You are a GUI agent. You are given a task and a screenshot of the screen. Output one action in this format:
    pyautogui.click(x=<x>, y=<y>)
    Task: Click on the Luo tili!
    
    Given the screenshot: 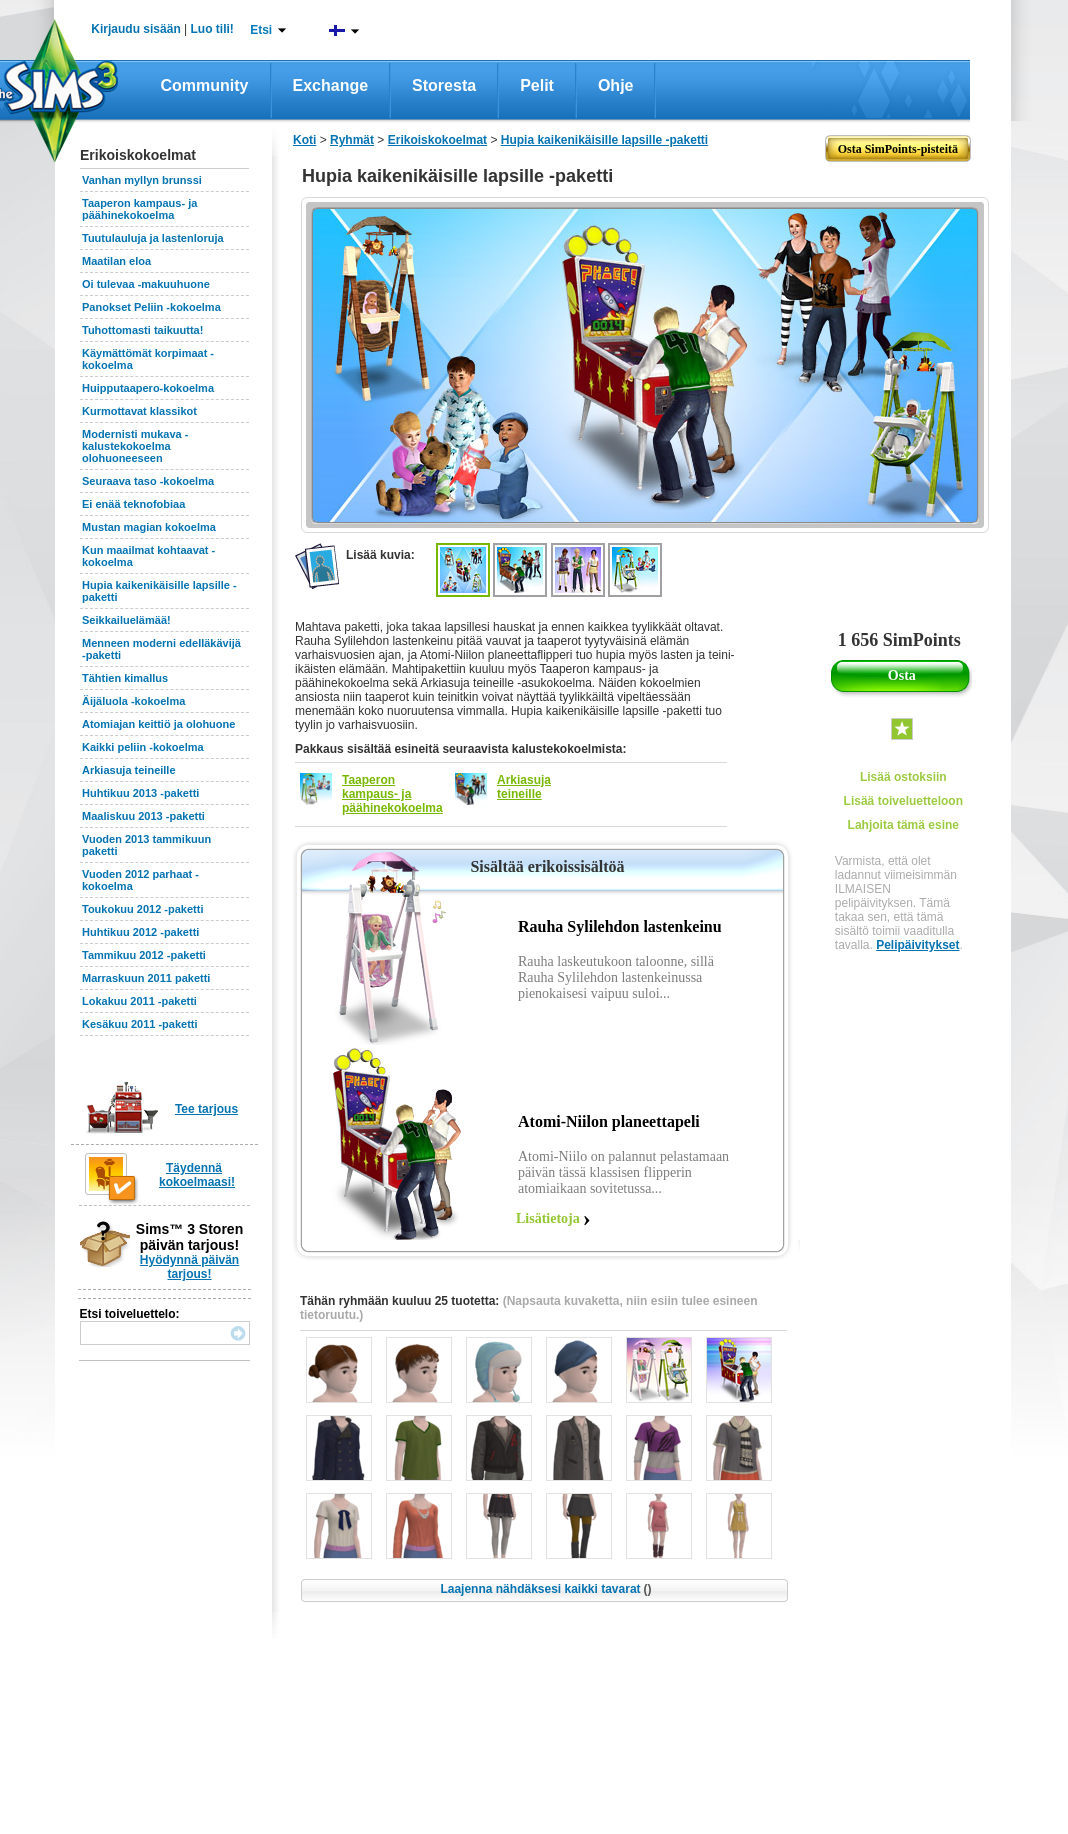 What is the action you would take?
    pyautogui.click(x=212, y=29)
    